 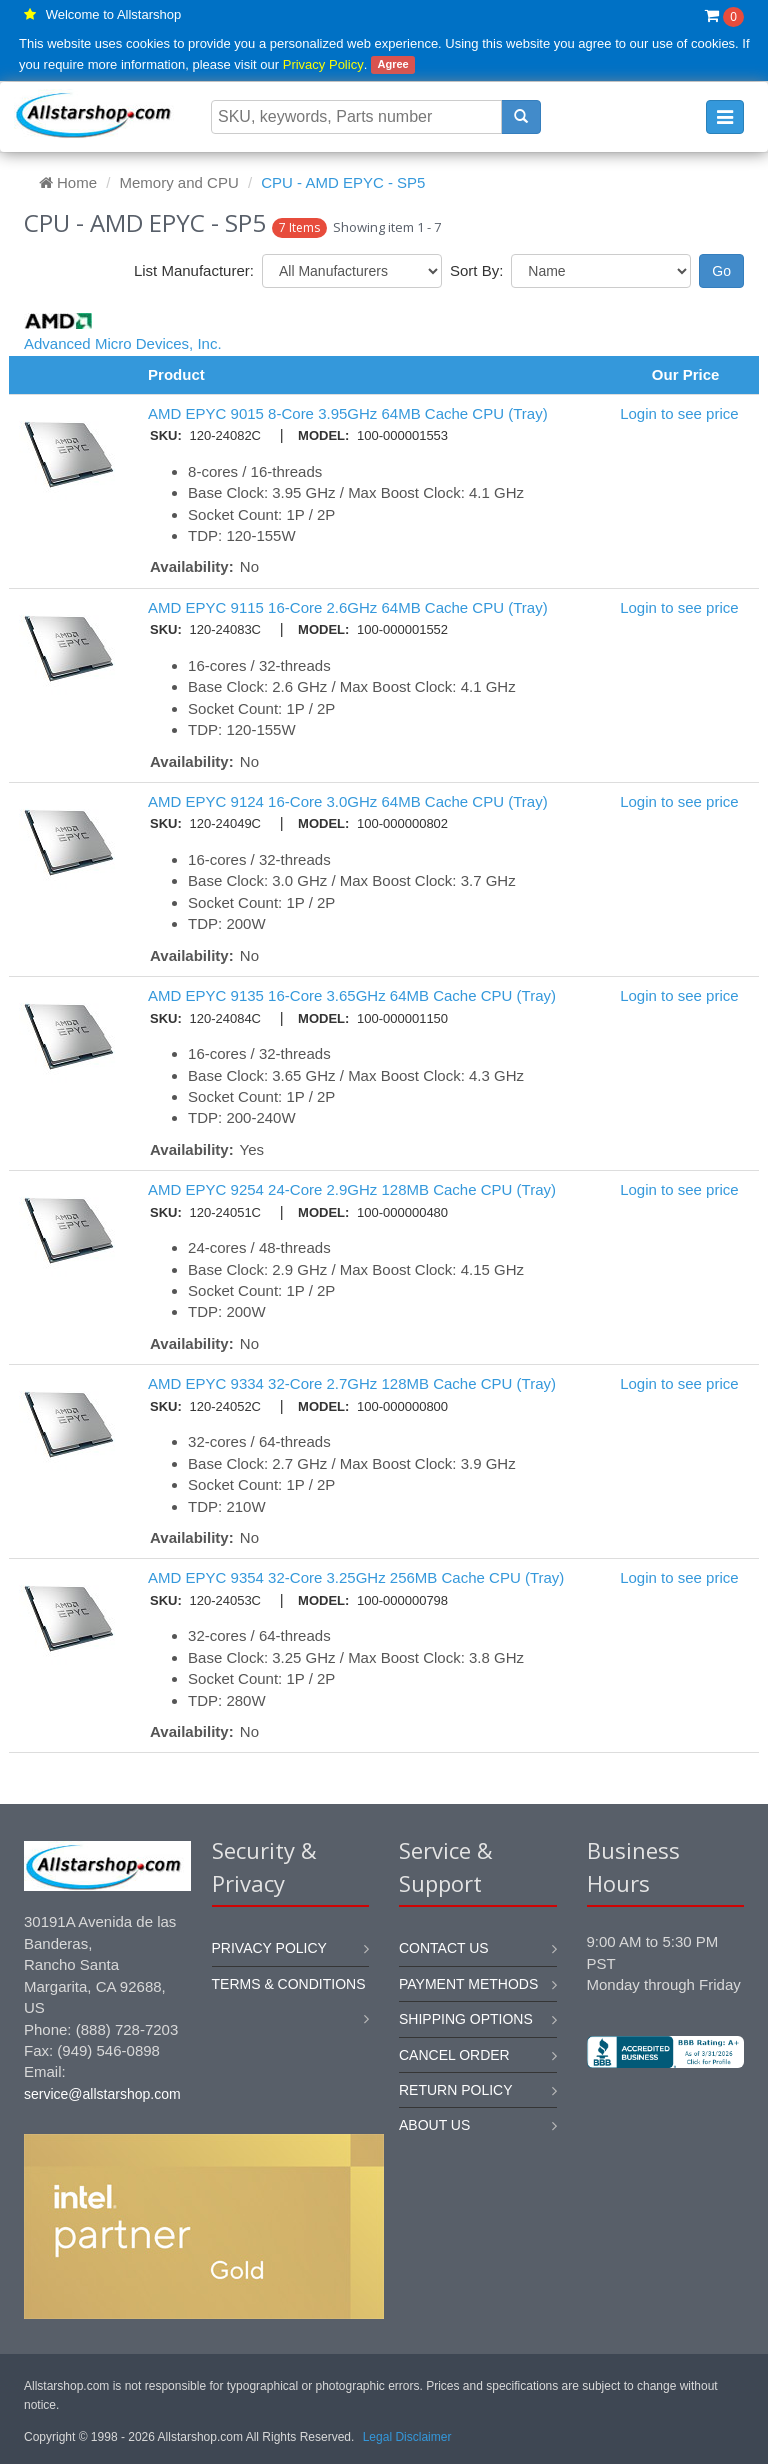 What do you see at coordinates (665, 2135) in the screenshot?
I see `[link]` at bounding box center [665, 2135].